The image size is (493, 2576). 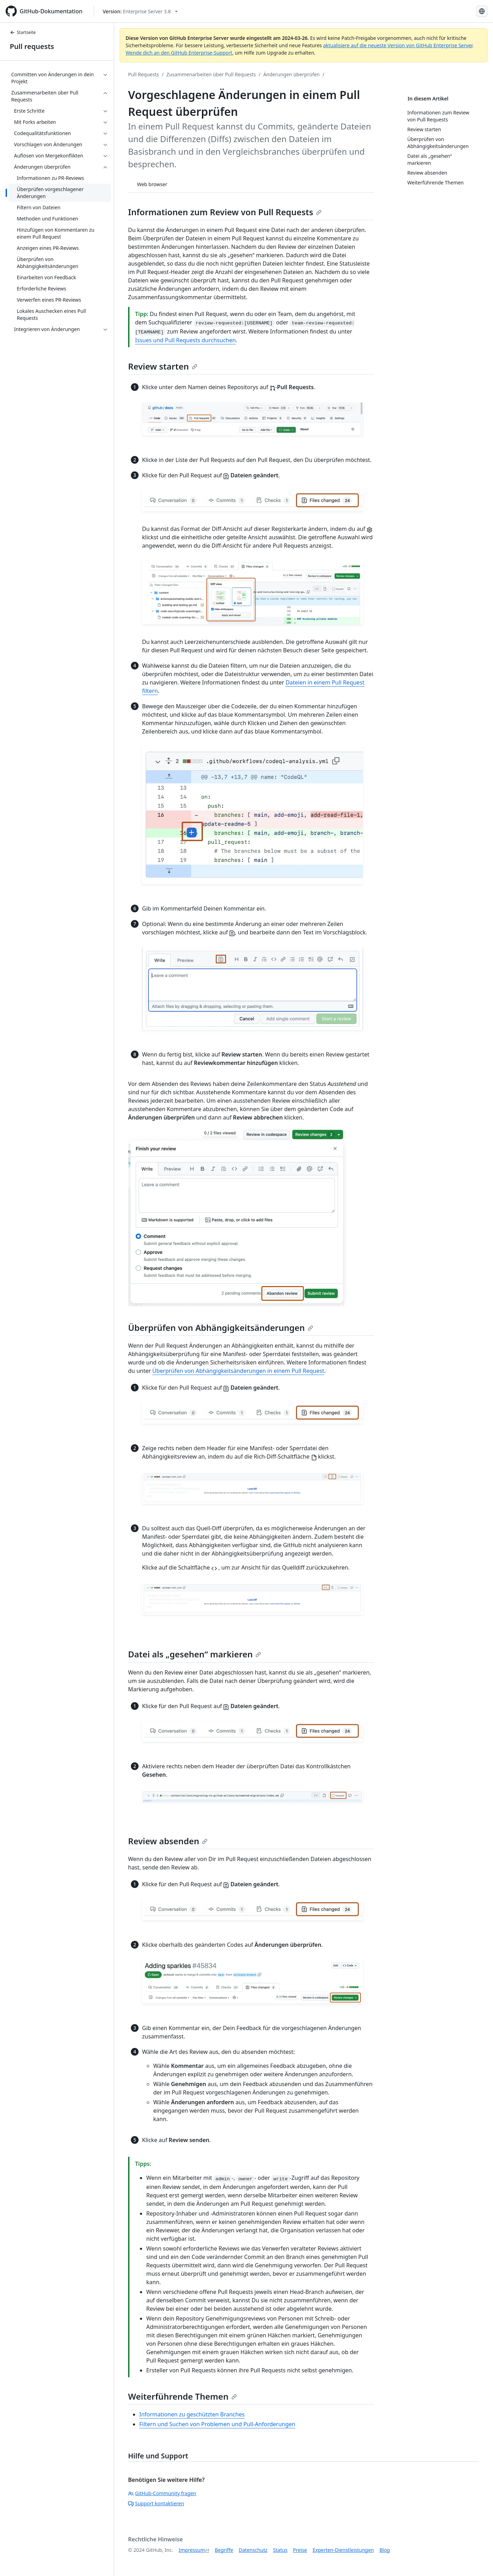 What do you see at coordinates (397, 45) in the screenshot?
I see `aktualisiere auf die neueste Version von GitHub Enterprise Server` at bounding box center [397, 45].